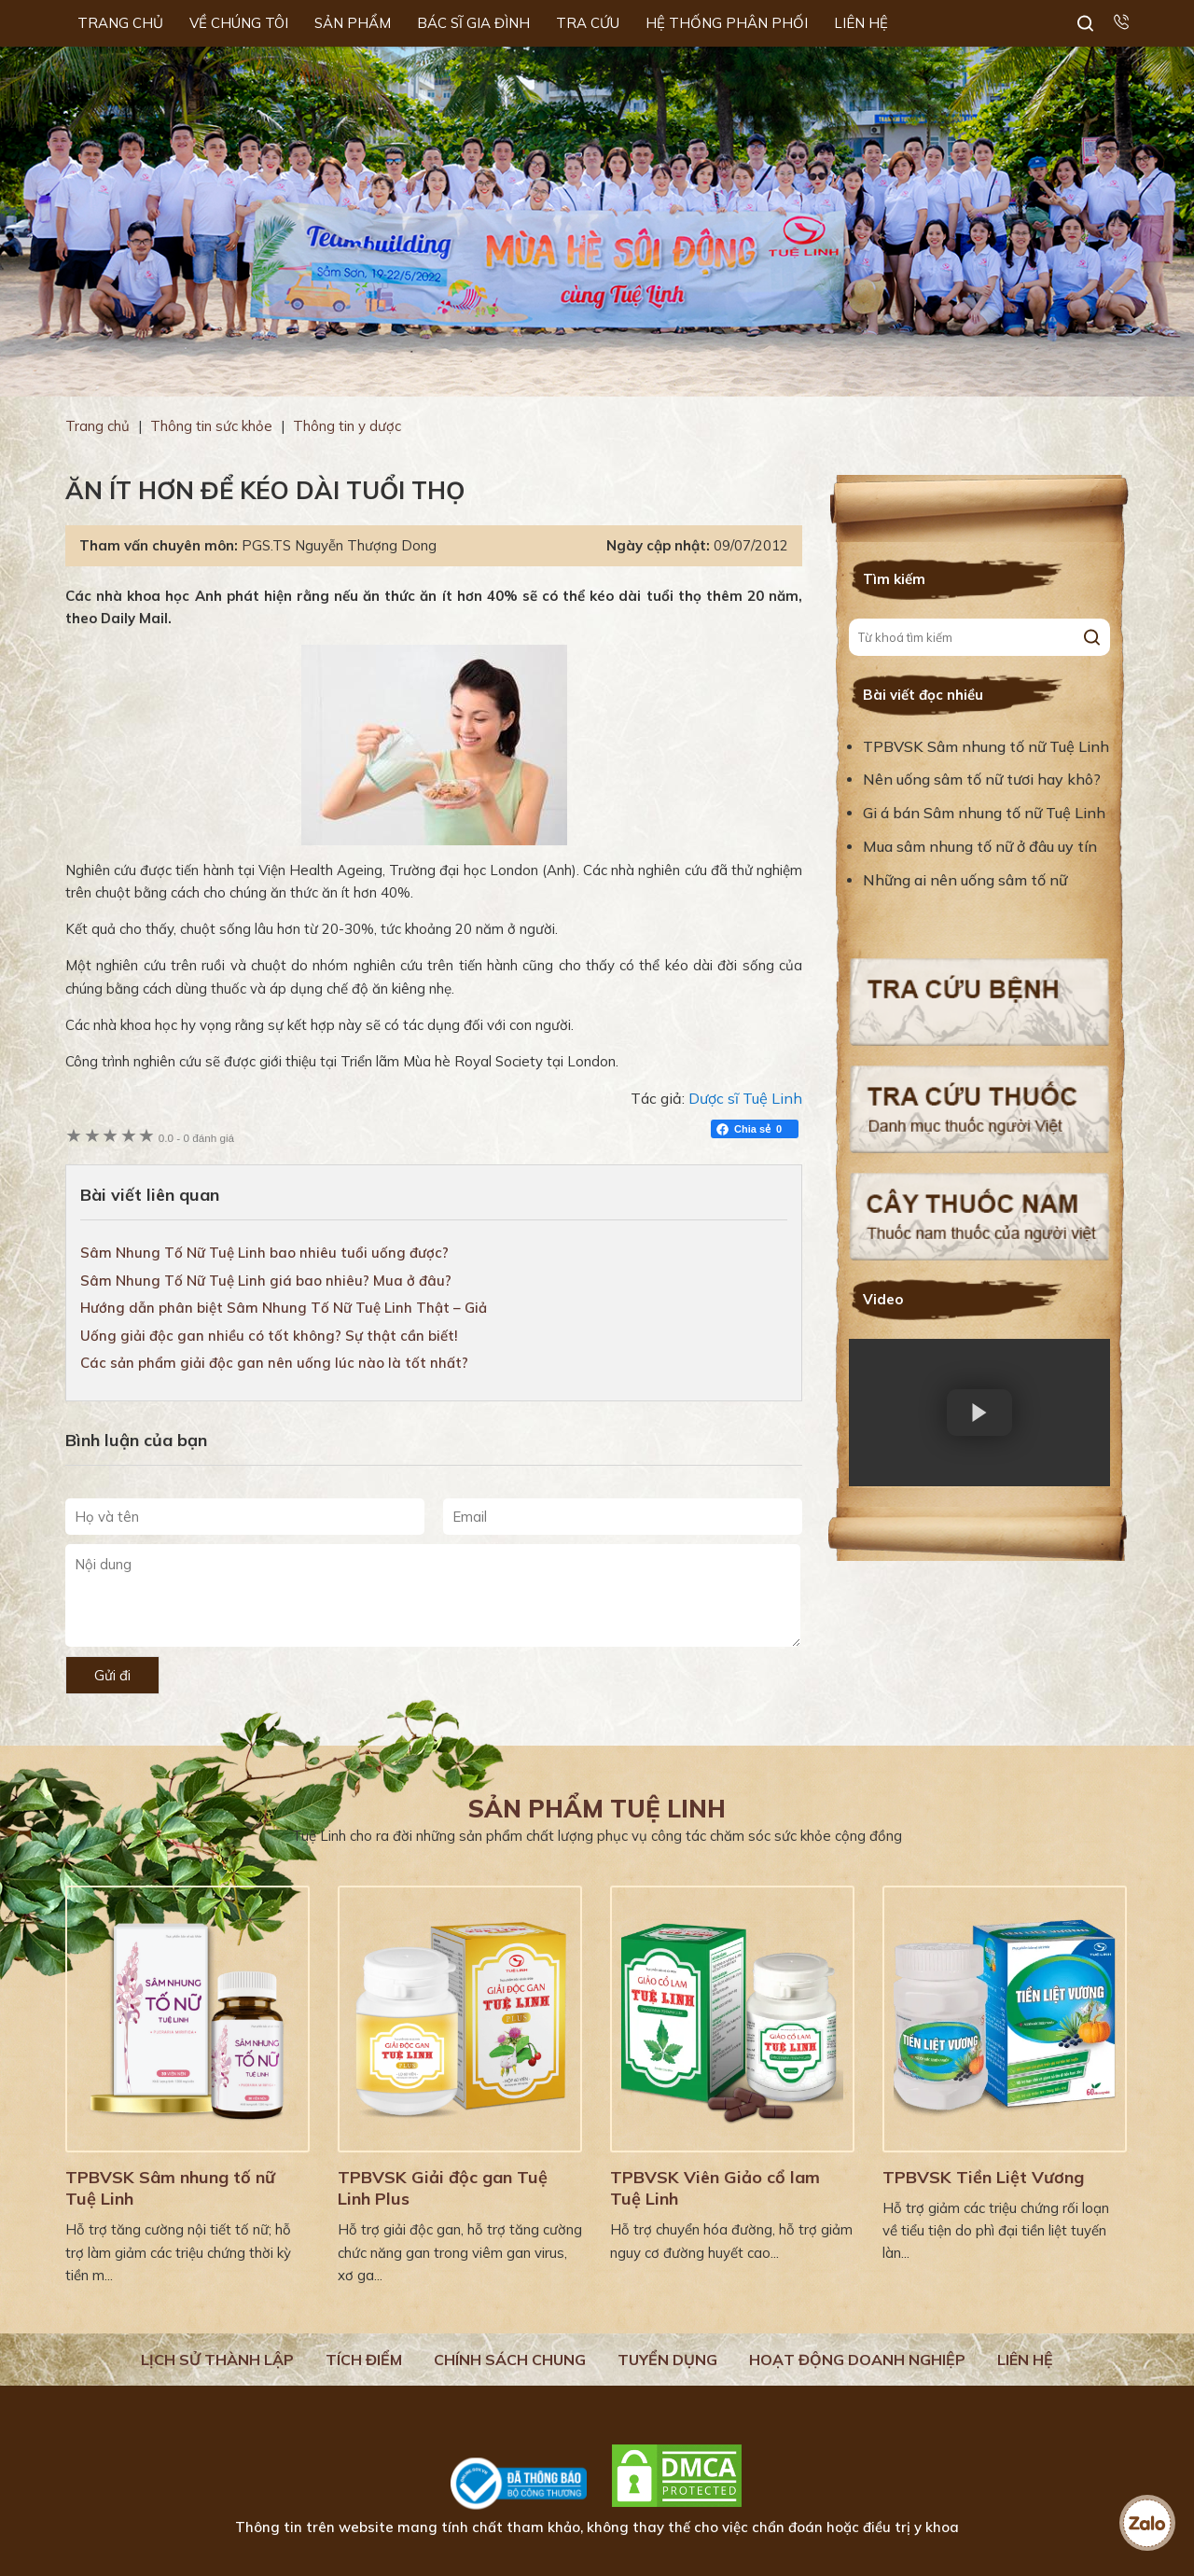 Image resolution: width=1194 pixels, height=2576 pixels. Describe the element at coordinates (269, 1335) in the screenshot. I see `Uống giải độc gan nhiều có tốt không? Sự thật cần biết!` at that location.